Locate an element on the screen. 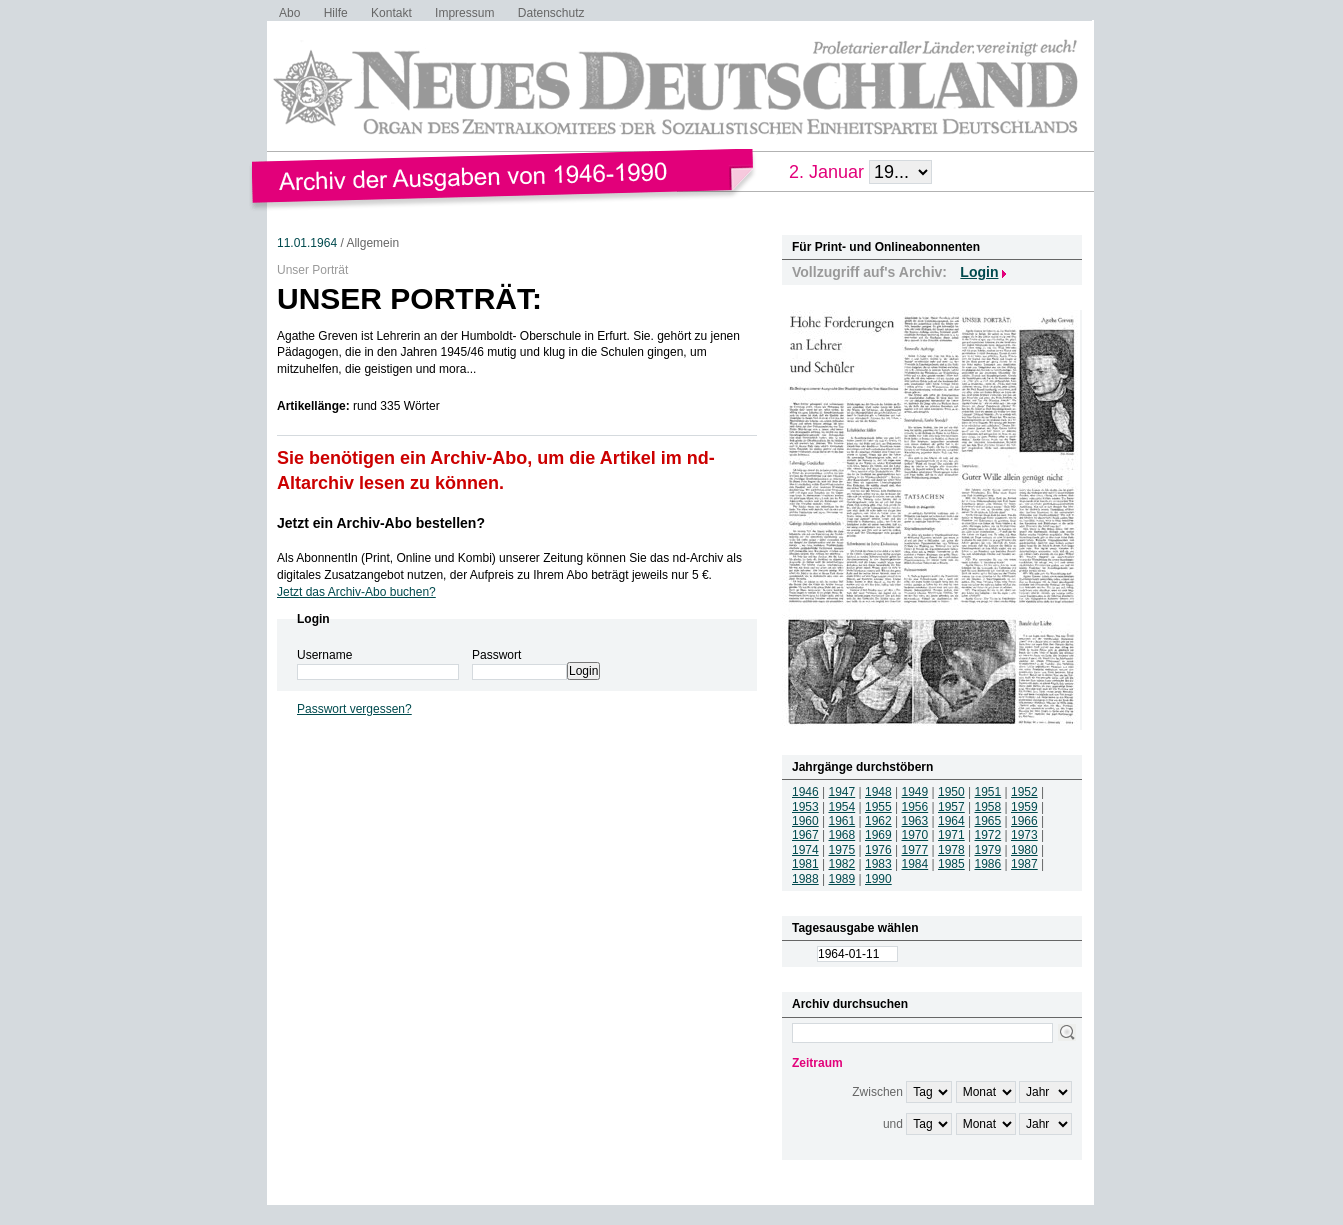 The image size is (1343, 1225). Jetzt ein Archiv-Abo bestellen? is located at coordinates (381, 523).